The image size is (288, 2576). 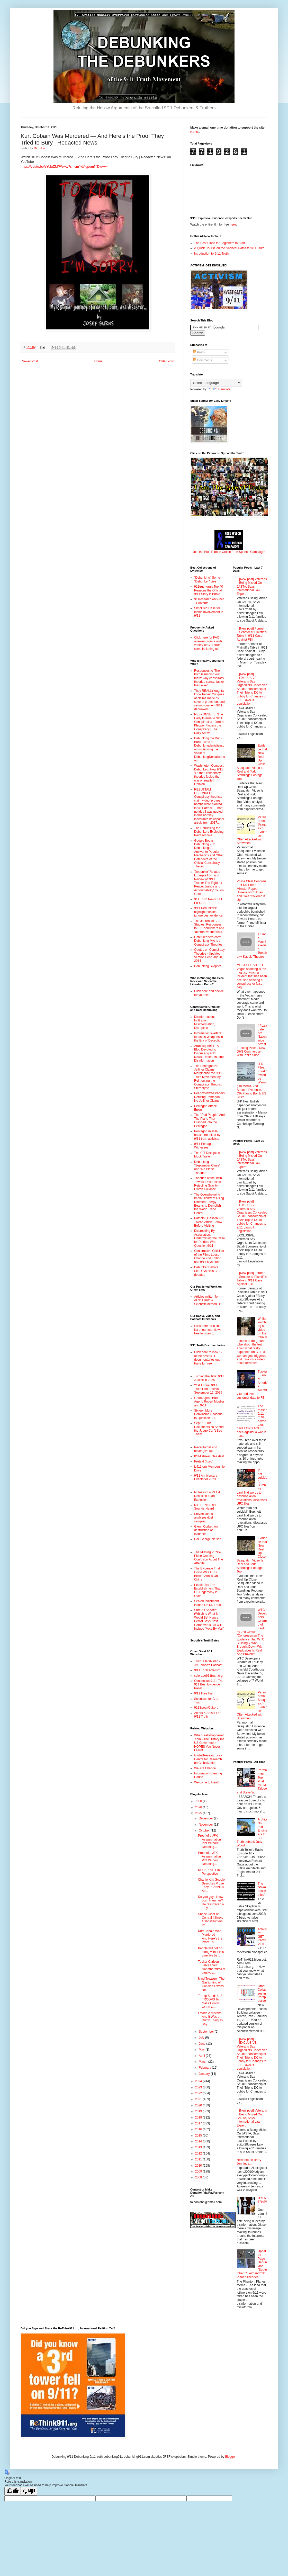 What do you see at coordinates (199, 2129) in the screenshot?
I see `2016` at bounding box center [199, 2129].